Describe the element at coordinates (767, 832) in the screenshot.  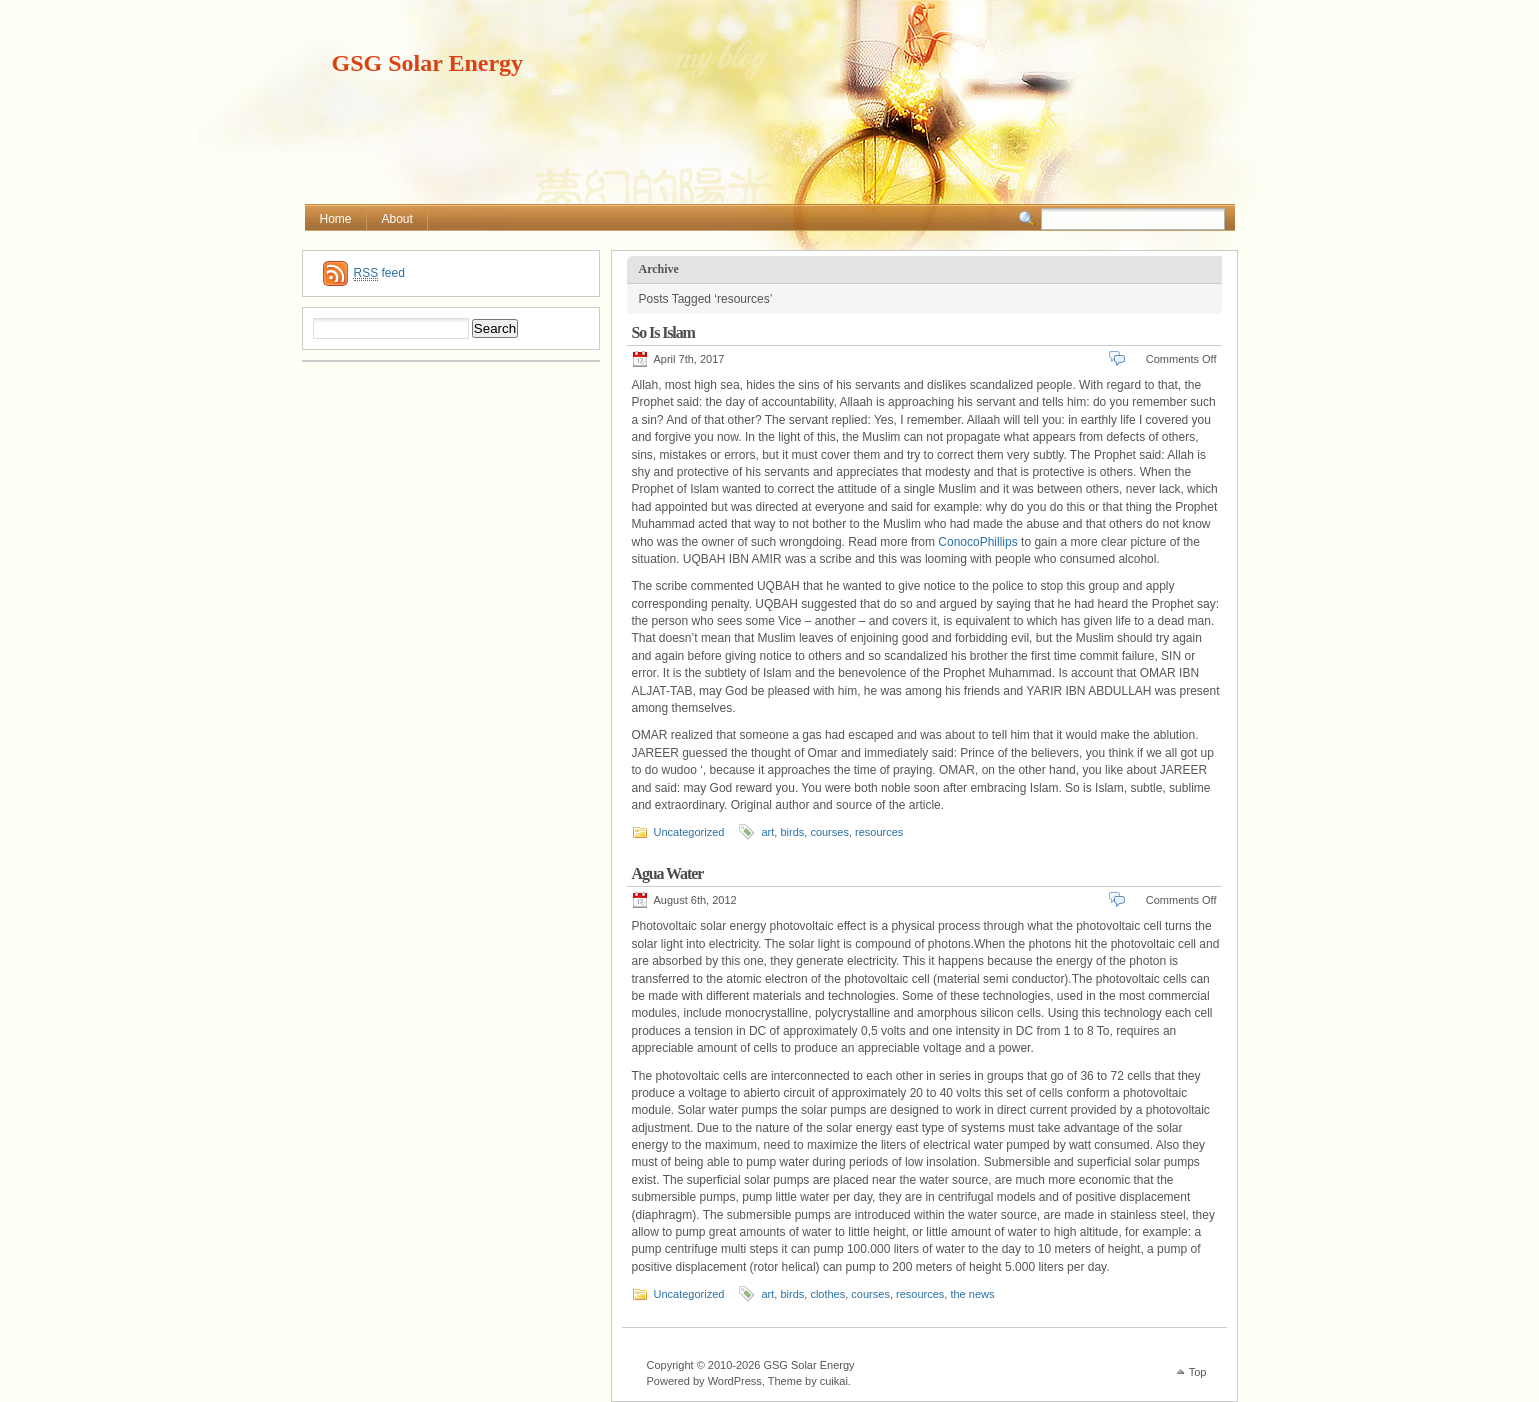
I see `art` at that location.